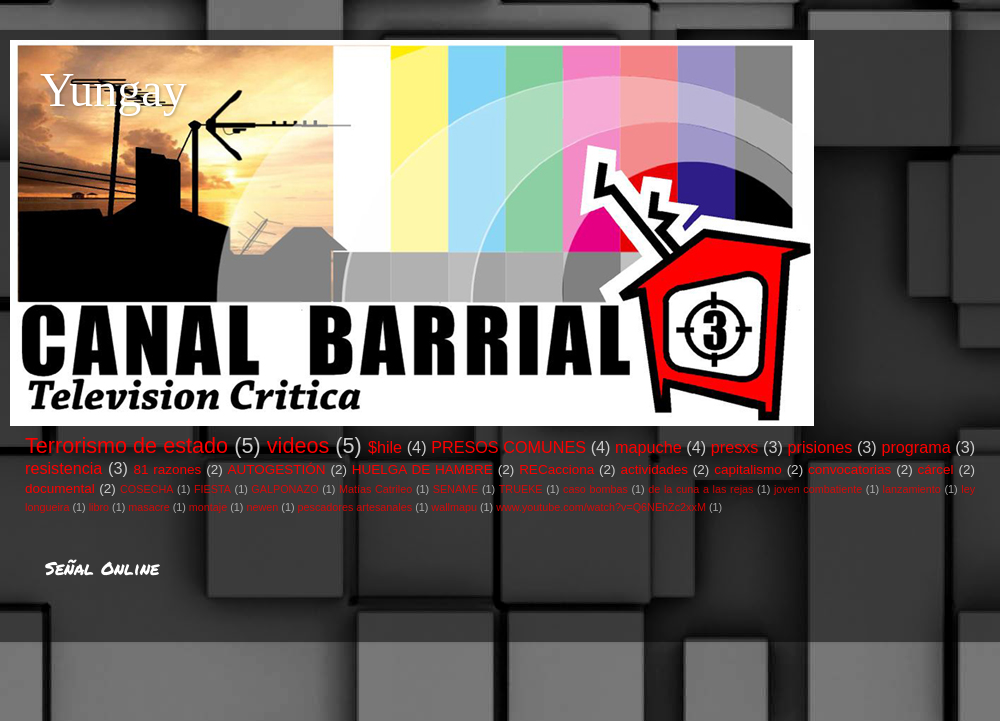 Image resolution: width=1000 pixels, height=721 pixels. I want to click on convocatorias, so click(849, 469).